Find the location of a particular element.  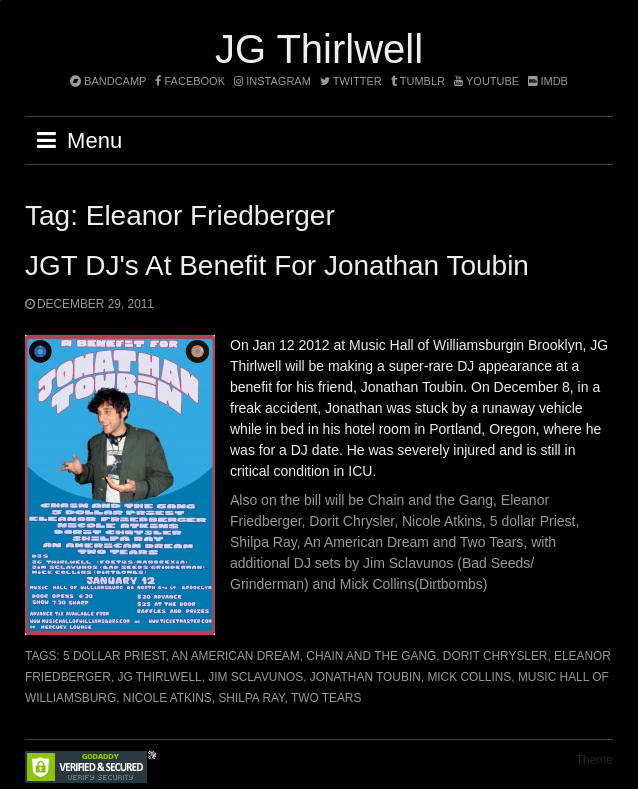

bandcamp is located at coordinates (108, 81).